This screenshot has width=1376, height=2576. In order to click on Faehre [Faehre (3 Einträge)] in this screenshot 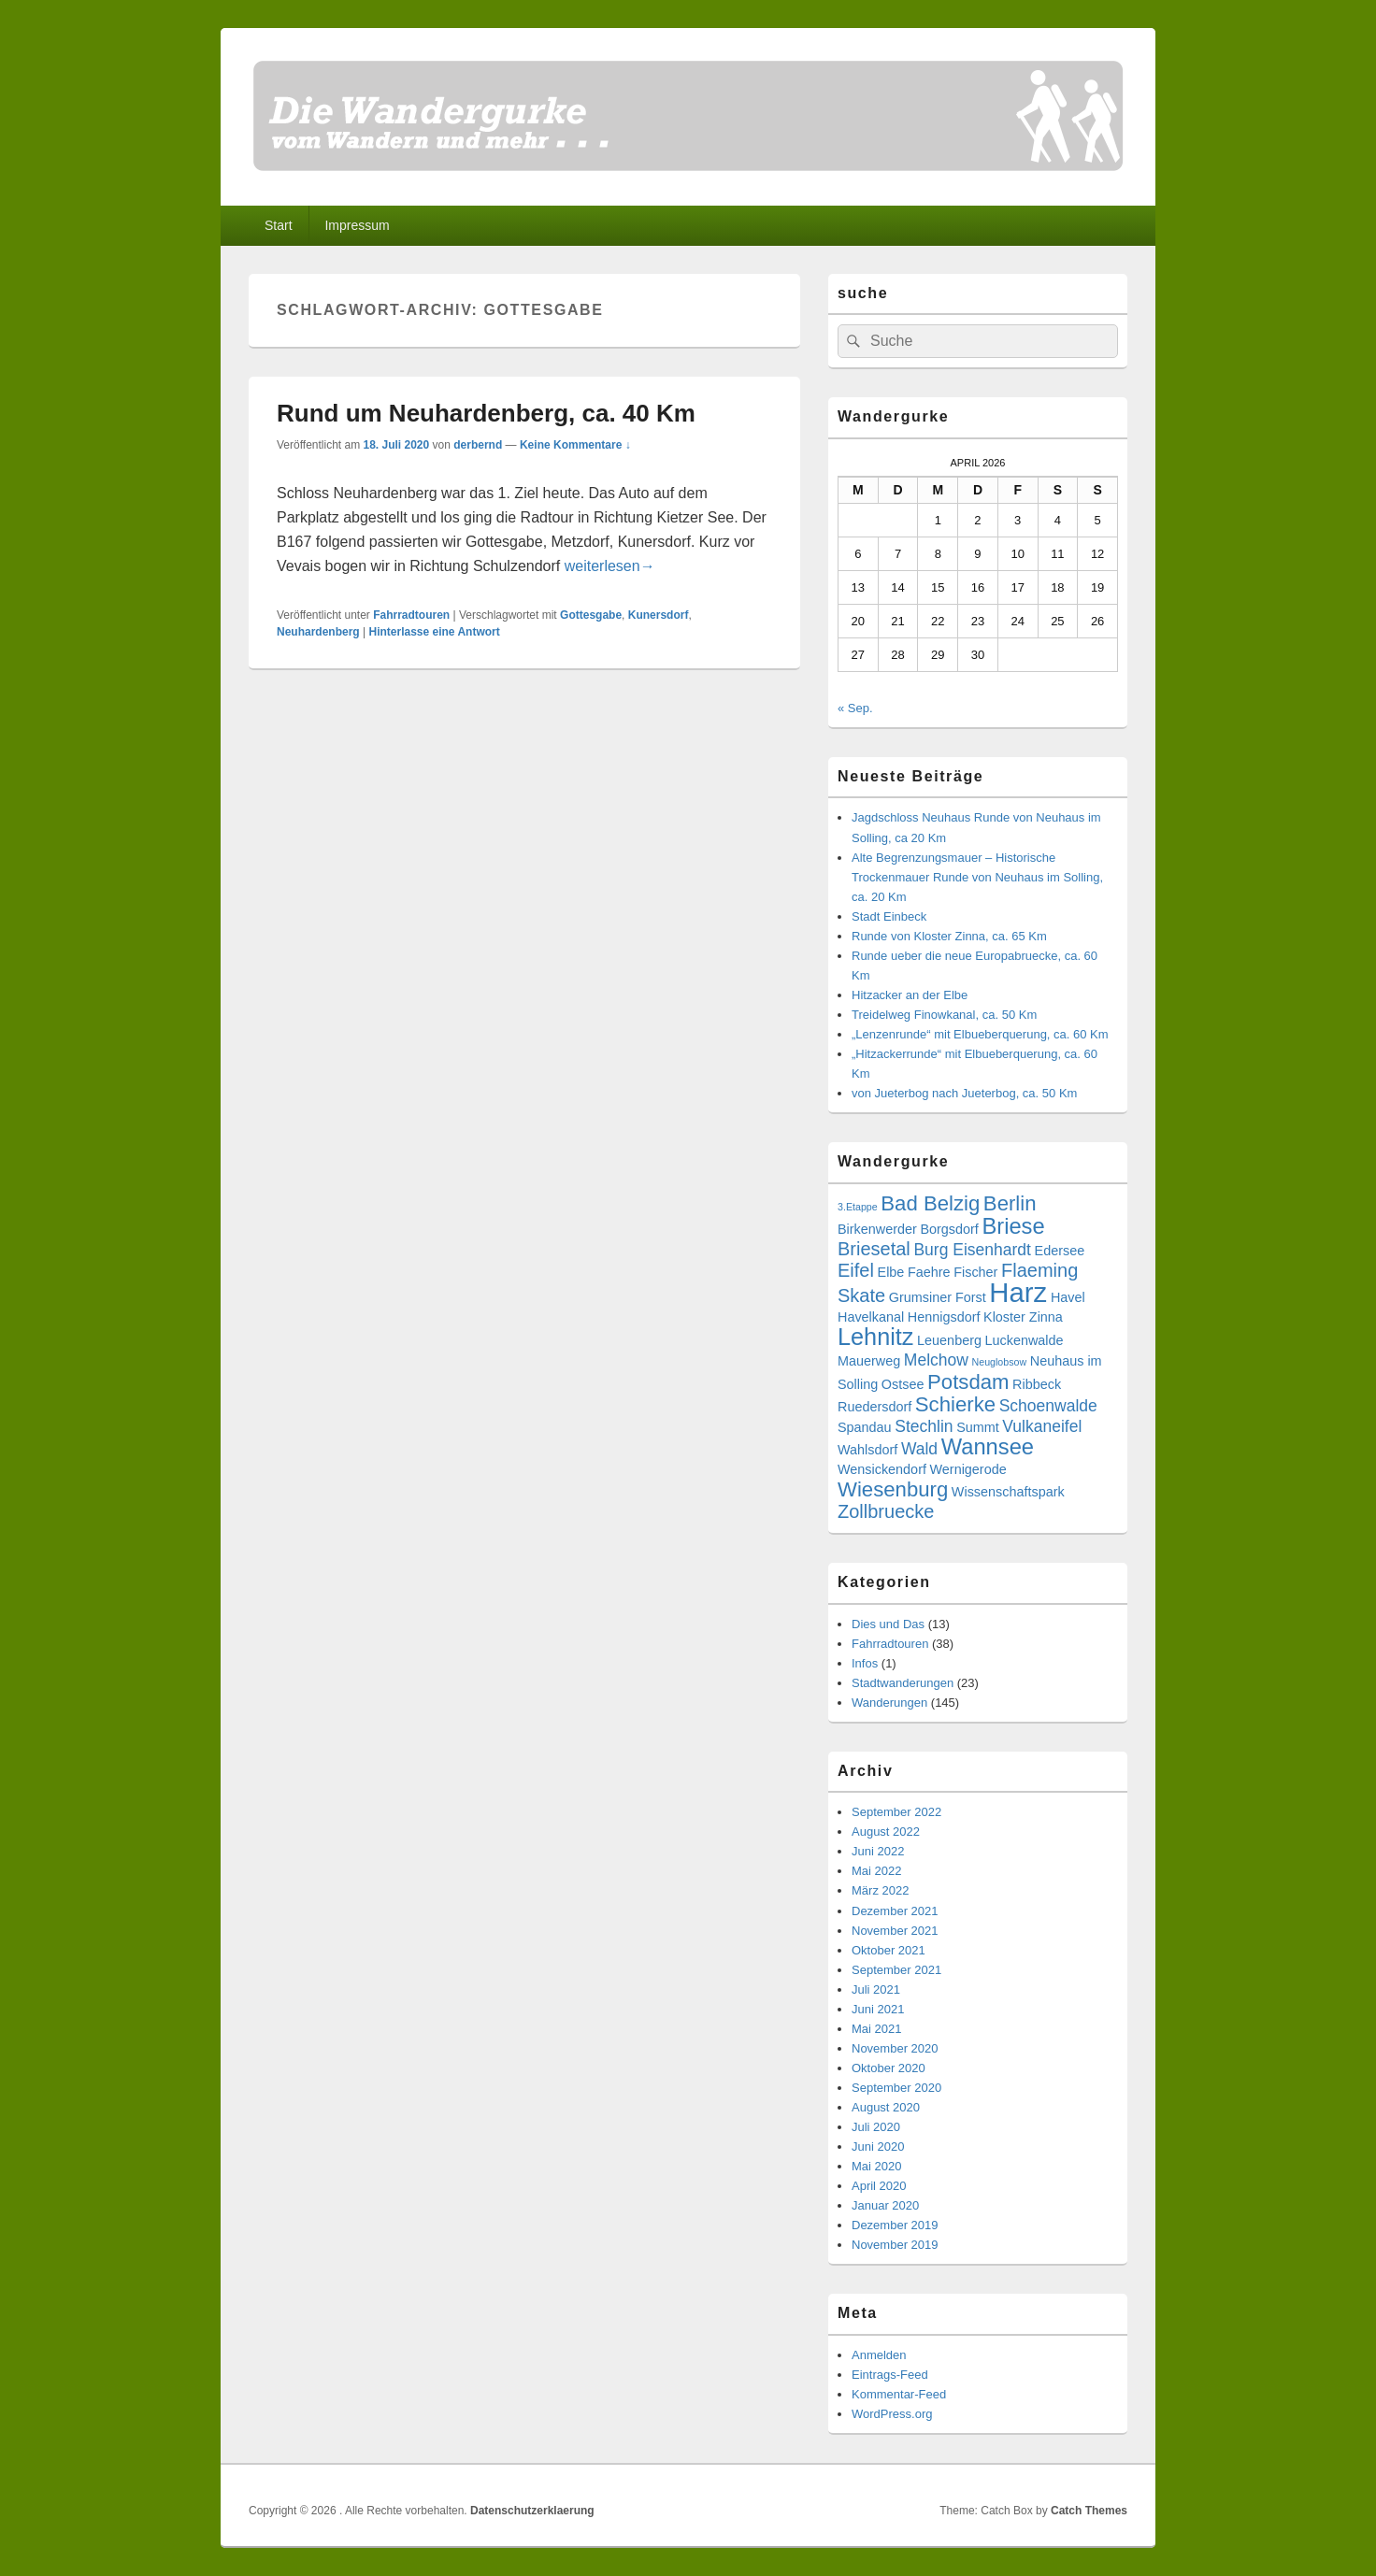, I will do `click(929, 1272)`.